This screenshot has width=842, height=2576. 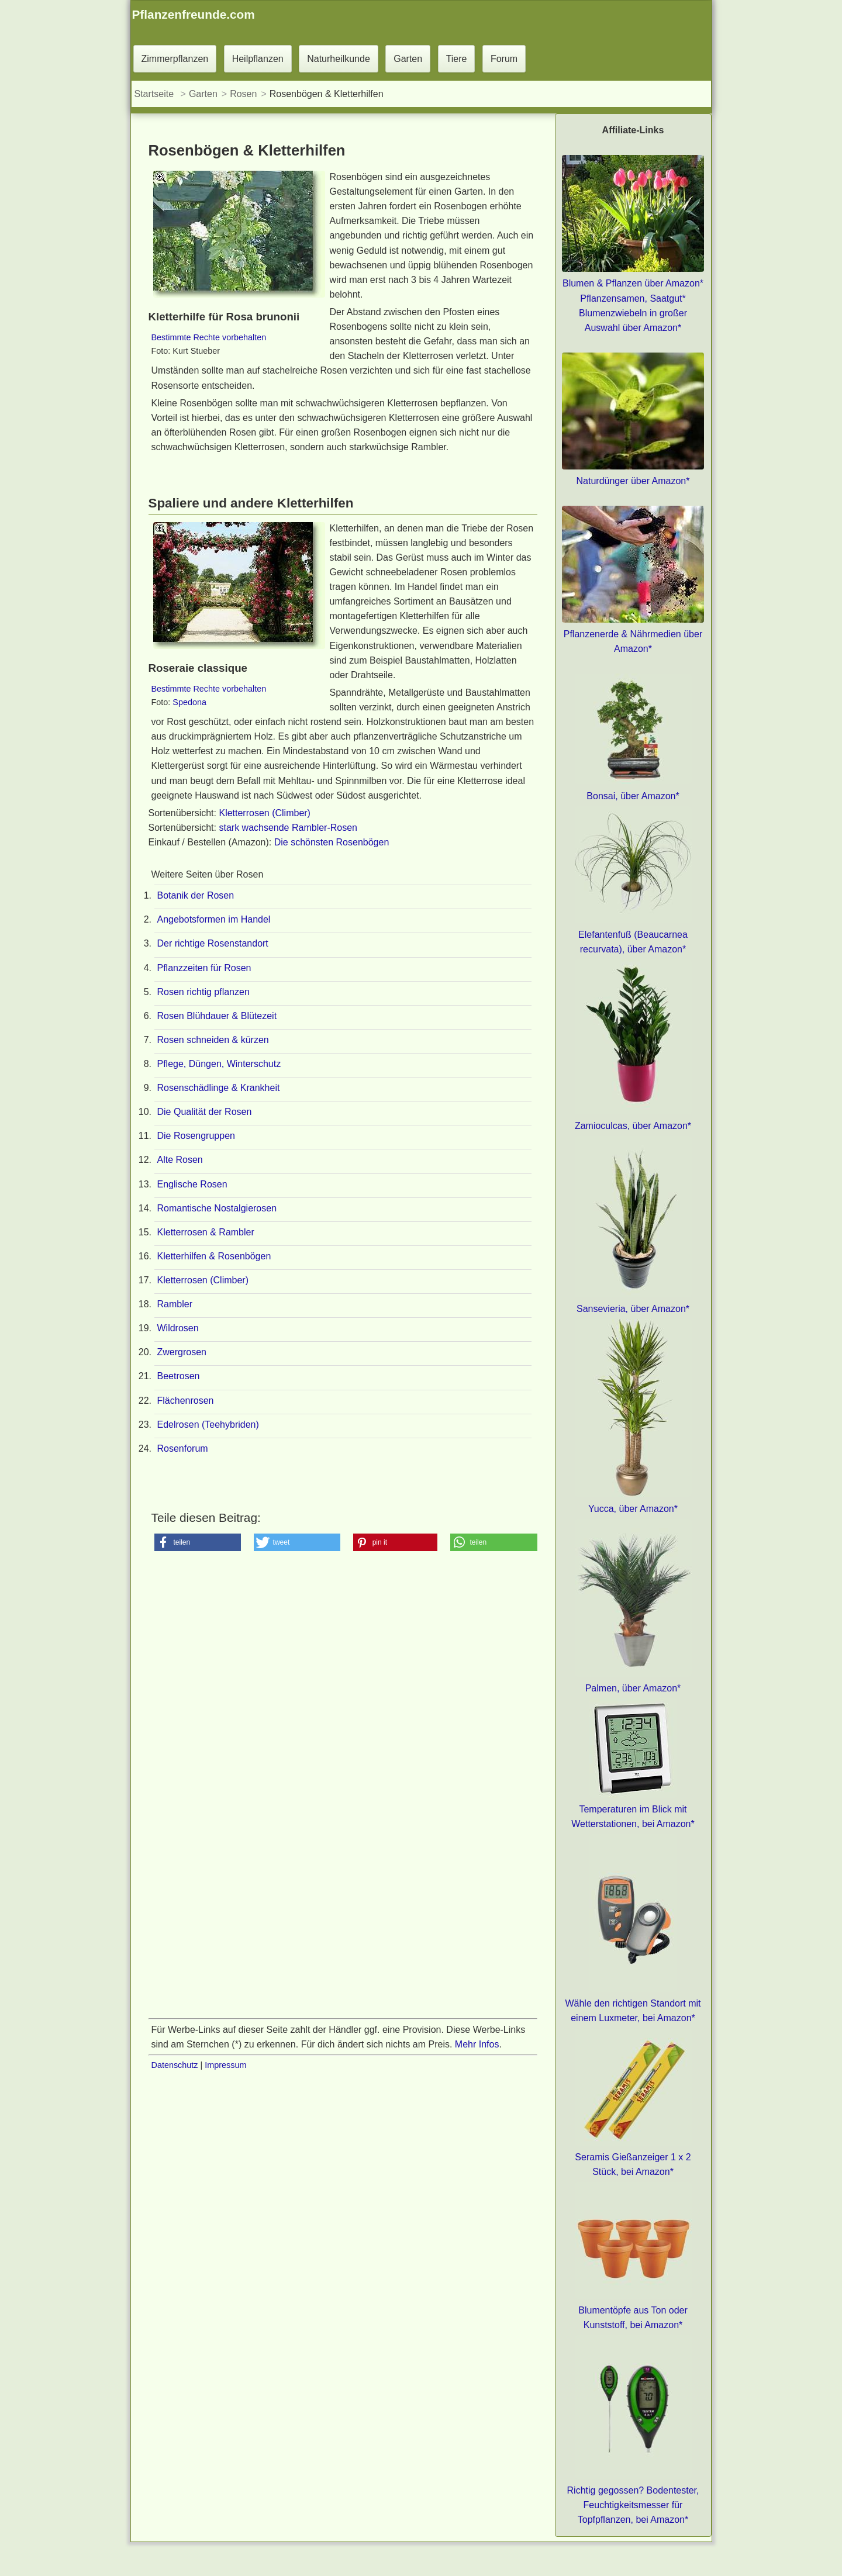 What do you see at coordinates (633, 1688) in the screenshot?
I see `Palmen, über Amazon*` at bounding box center [633, 1688].